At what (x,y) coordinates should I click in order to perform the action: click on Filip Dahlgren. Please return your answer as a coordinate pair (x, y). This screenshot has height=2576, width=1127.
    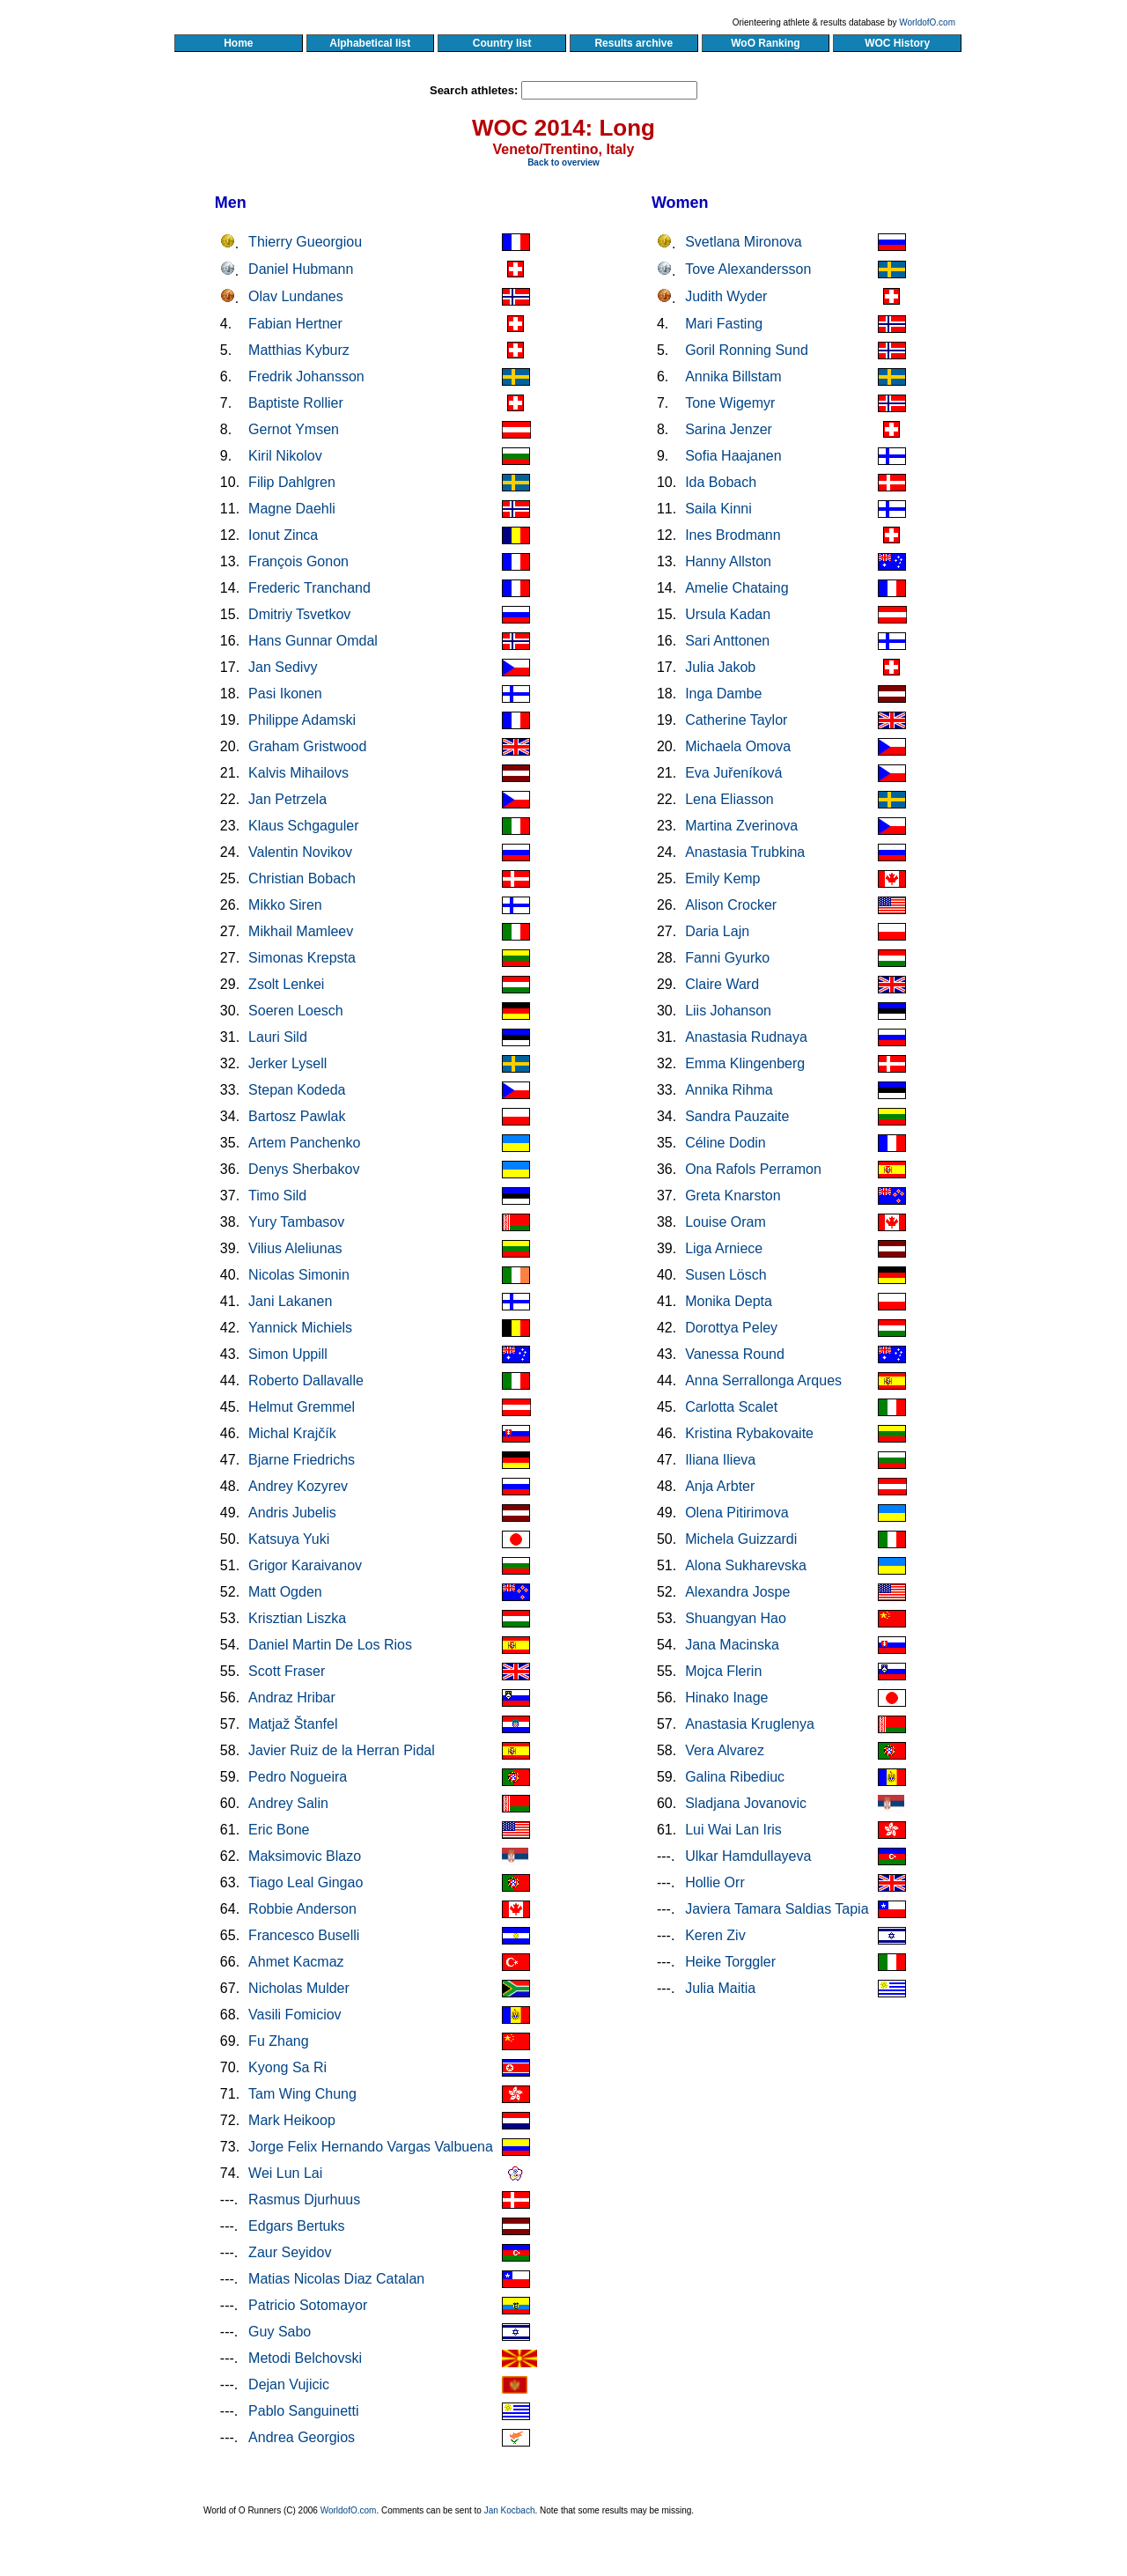
    Looking at the image, I should click on (291, 482).